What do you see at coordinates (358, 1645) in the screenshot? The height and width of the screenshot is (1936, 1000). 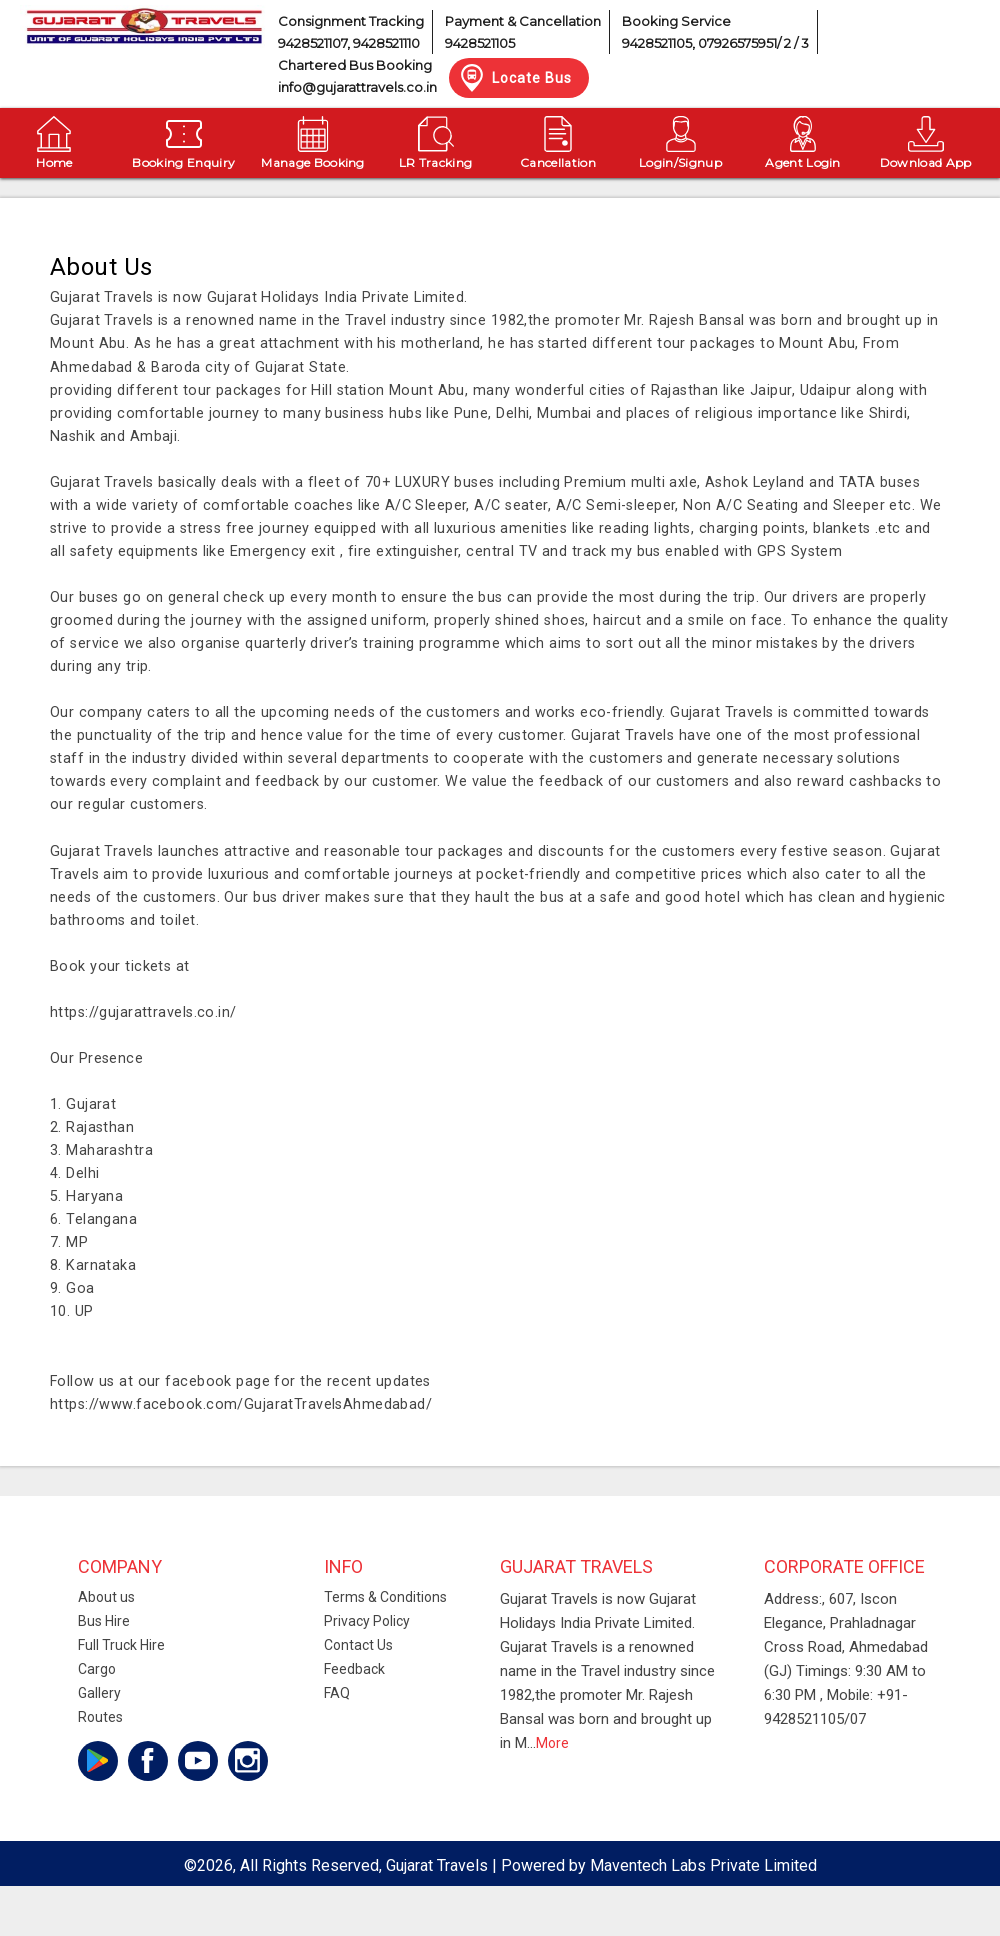 I see `Contact Us` at bounding box center [358, 1645].